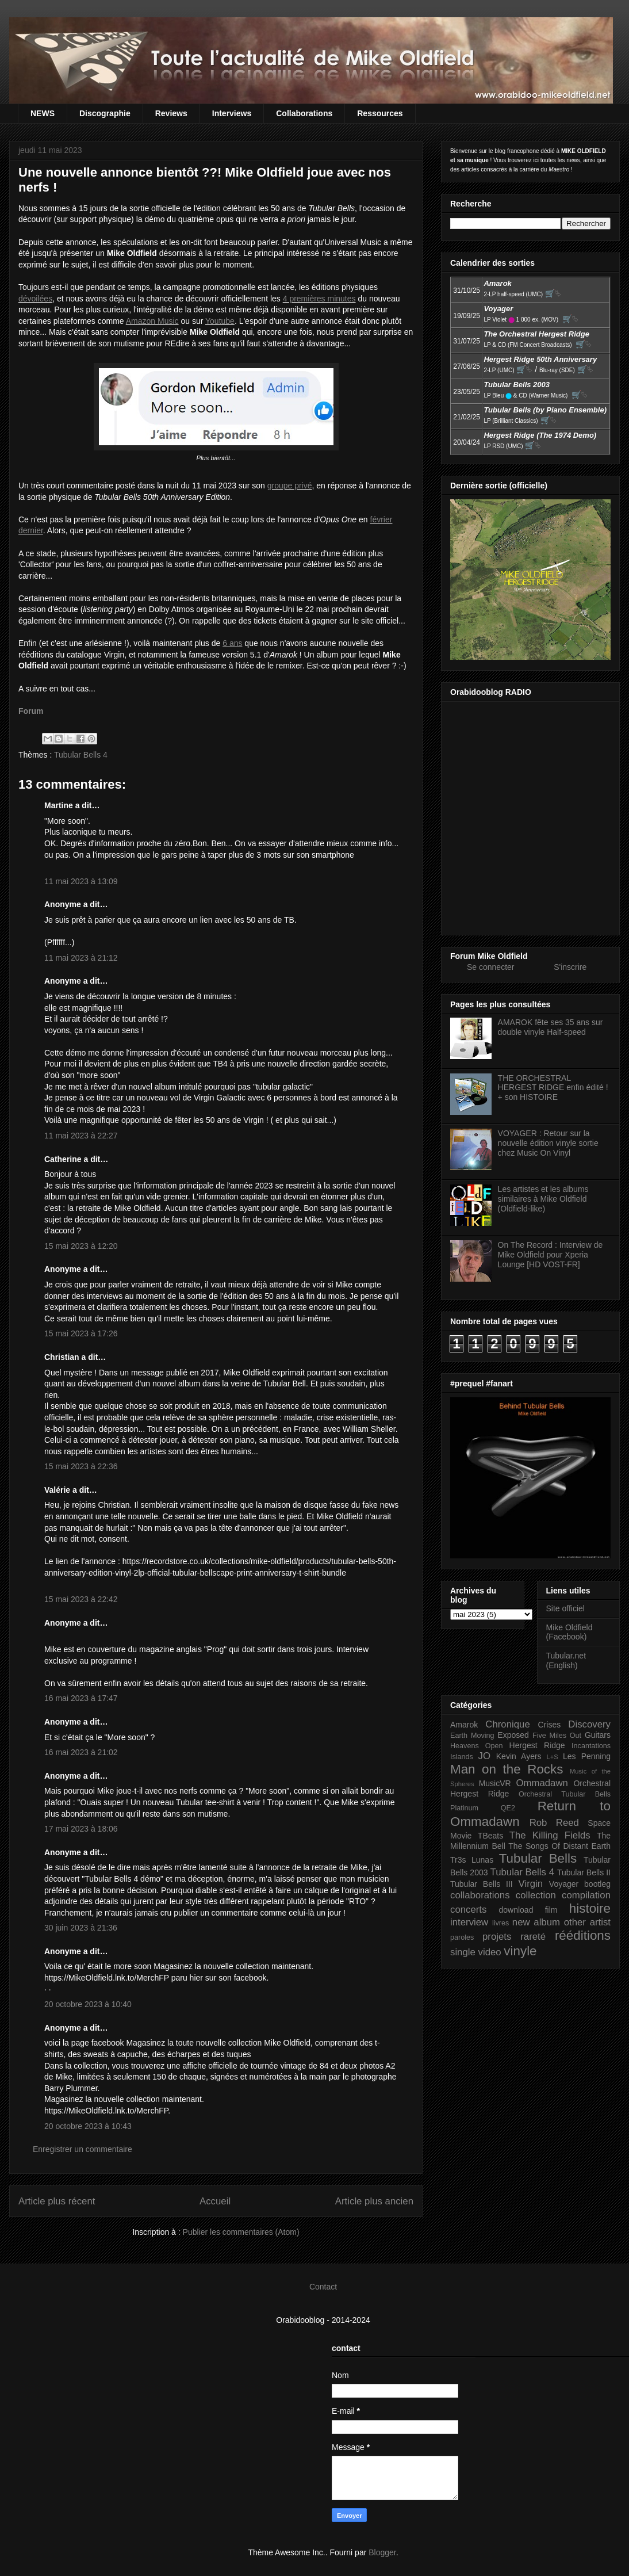  I want to click on AMAROK fête ses 35 ans sur double vinyle Half-speed, so click(550, 1027).